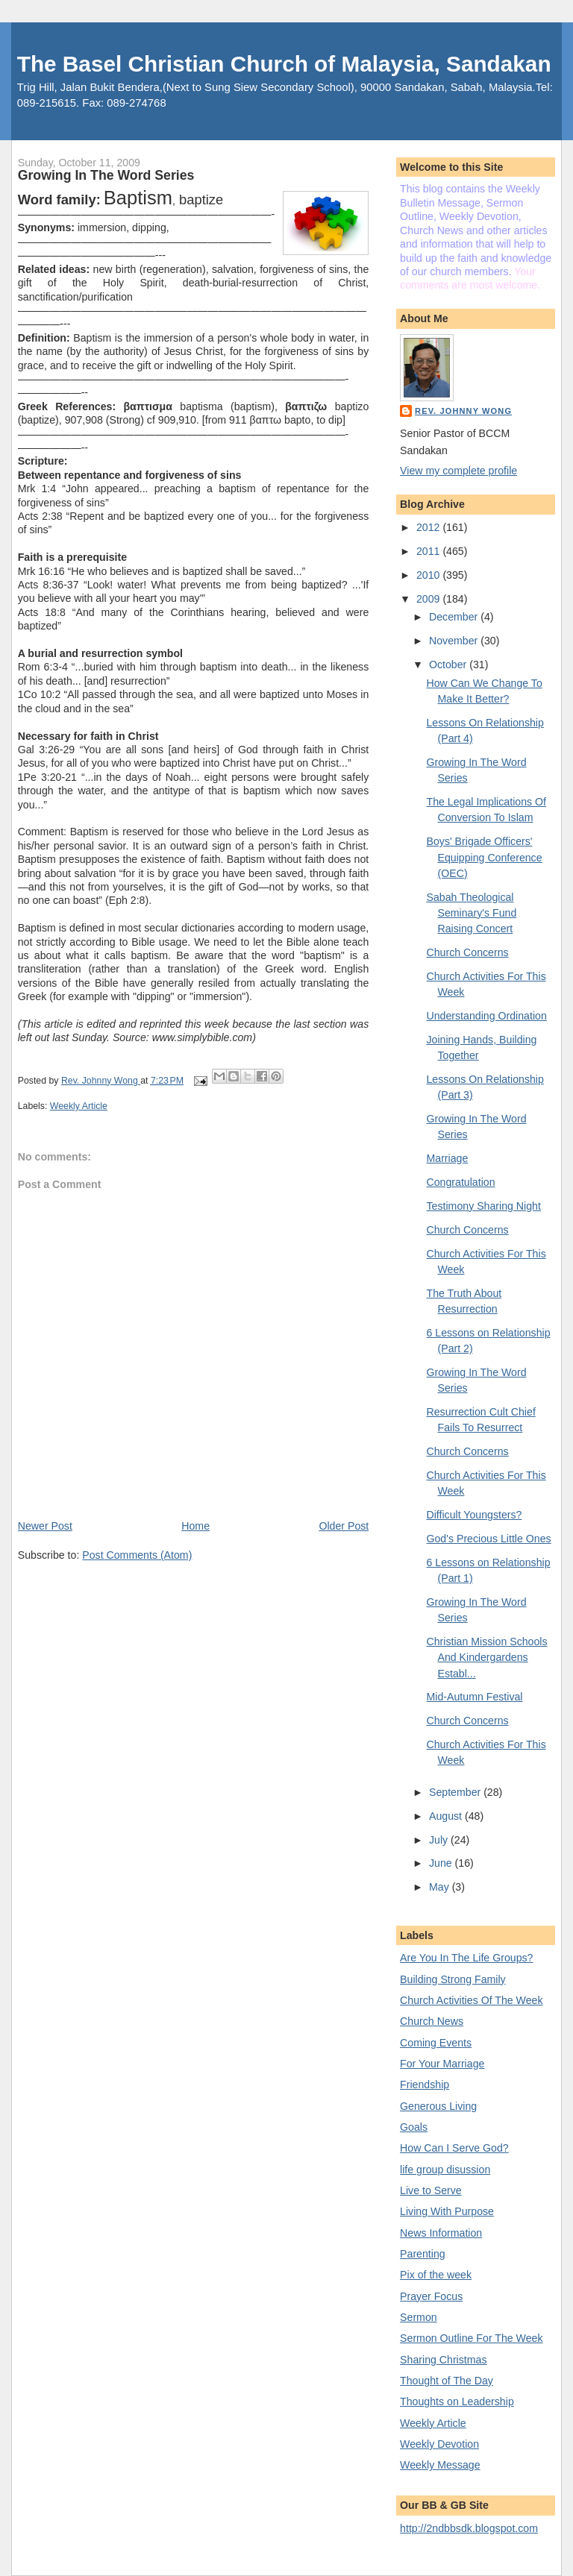 The height and width of the screenshot is (2576, 573). I want to click on Post Comments (Atom), so click(137, 1555).